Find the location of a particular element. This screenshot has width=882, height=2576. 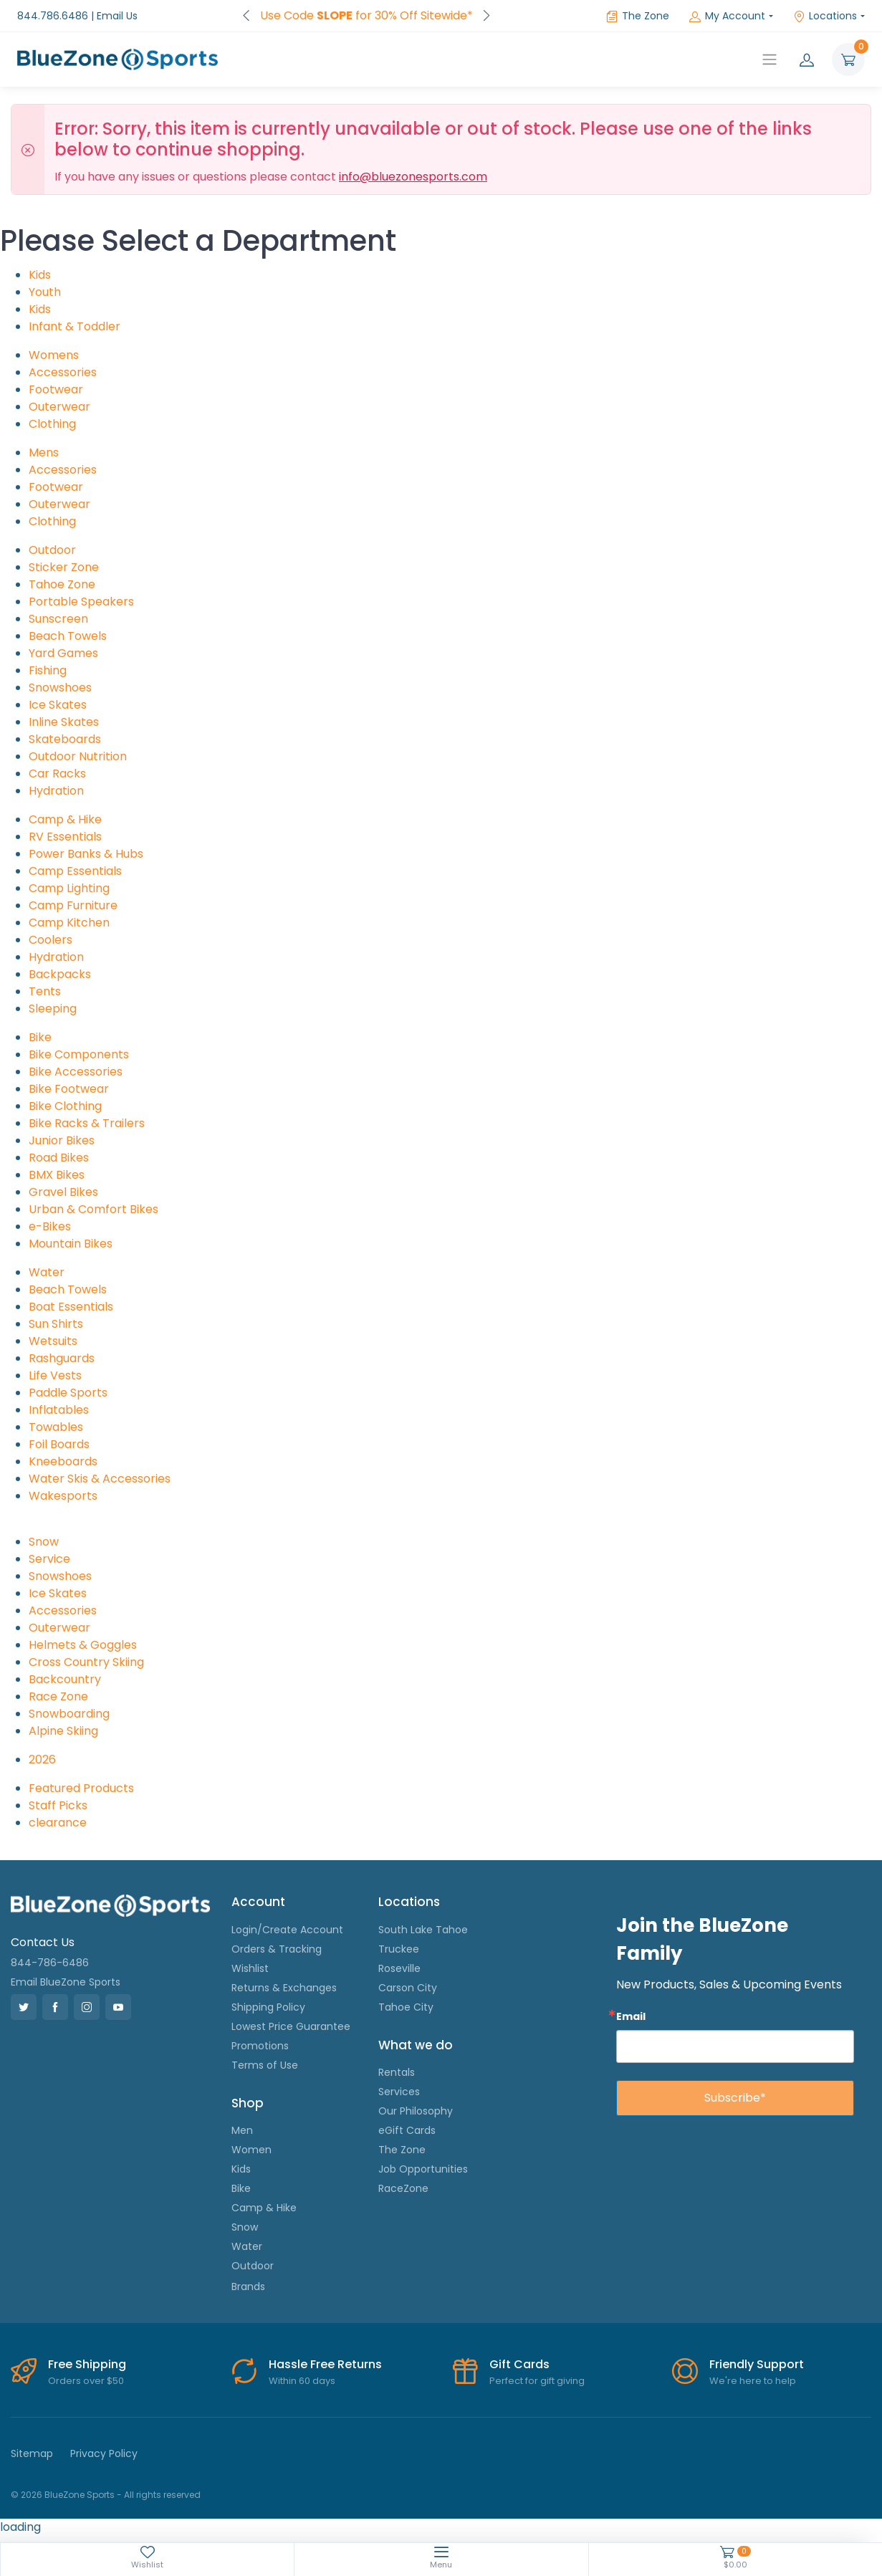

eGift Cards is located at coordinates (407, 2130).